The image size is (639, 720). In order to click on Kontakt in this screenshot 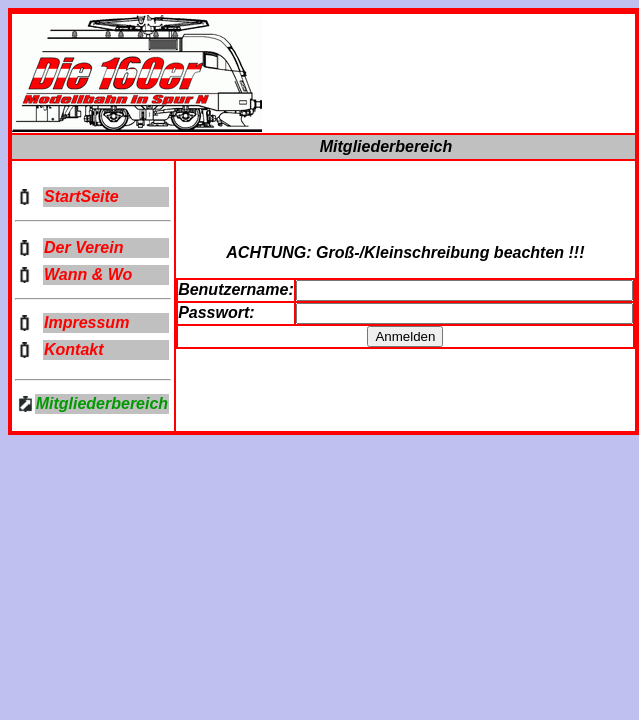, I will do `click(74, 349)`.